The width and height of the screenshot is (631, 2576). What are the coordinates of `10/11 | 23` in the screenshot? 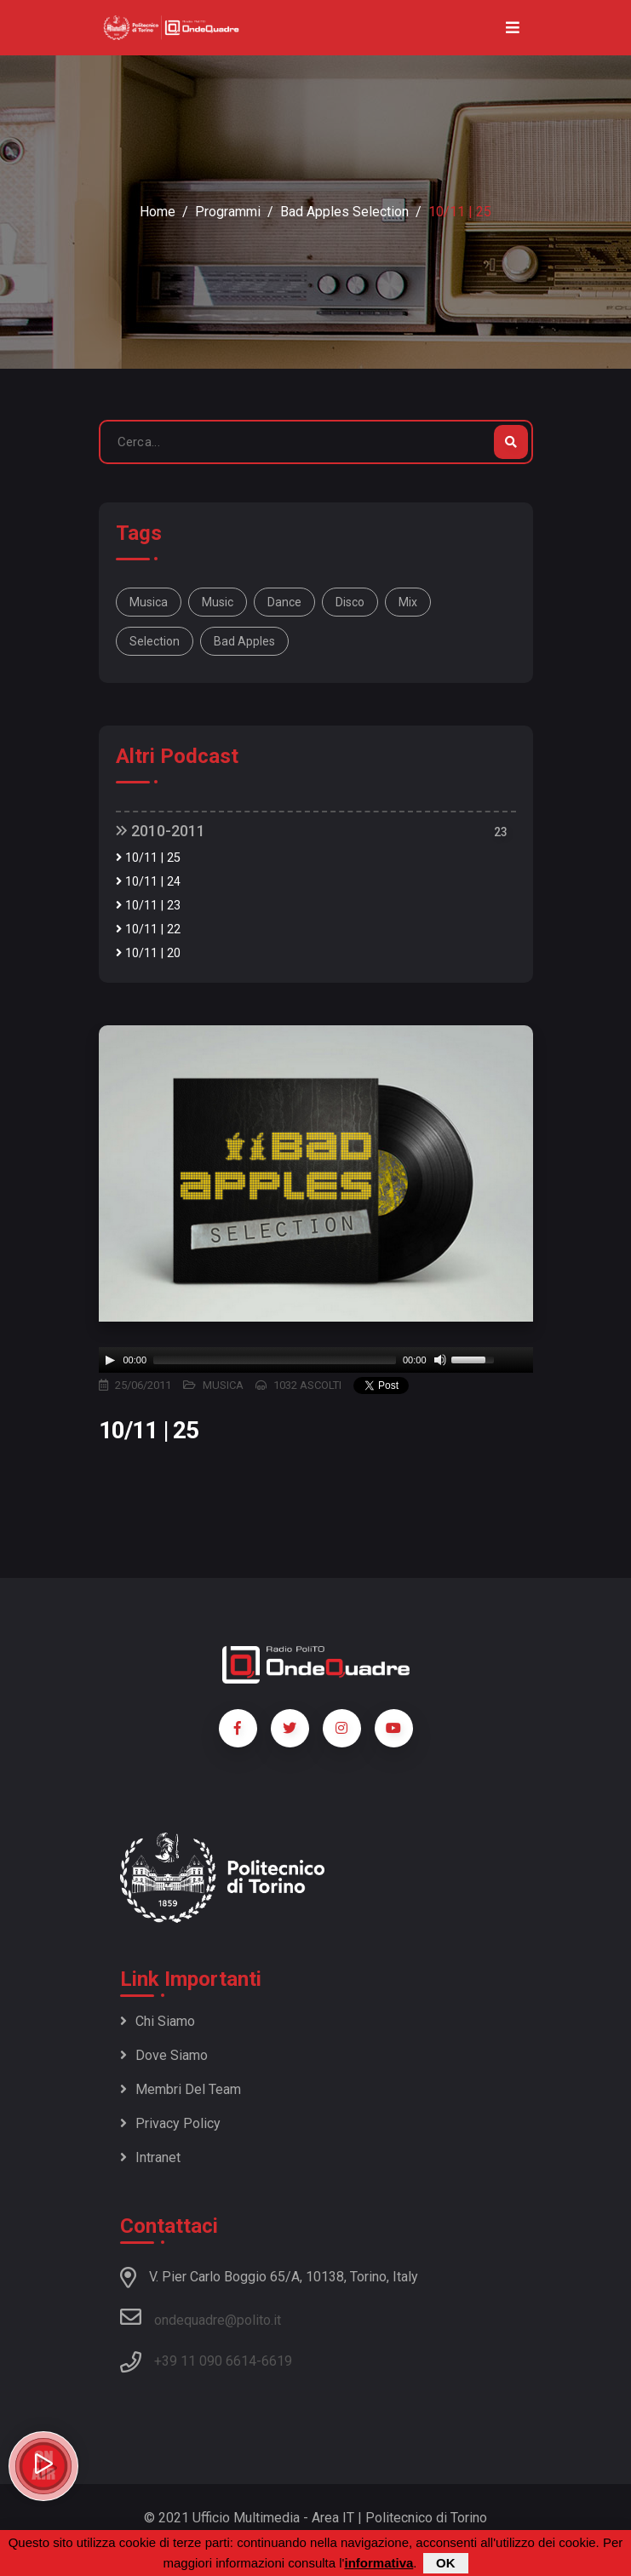 It's located at (148, 905).